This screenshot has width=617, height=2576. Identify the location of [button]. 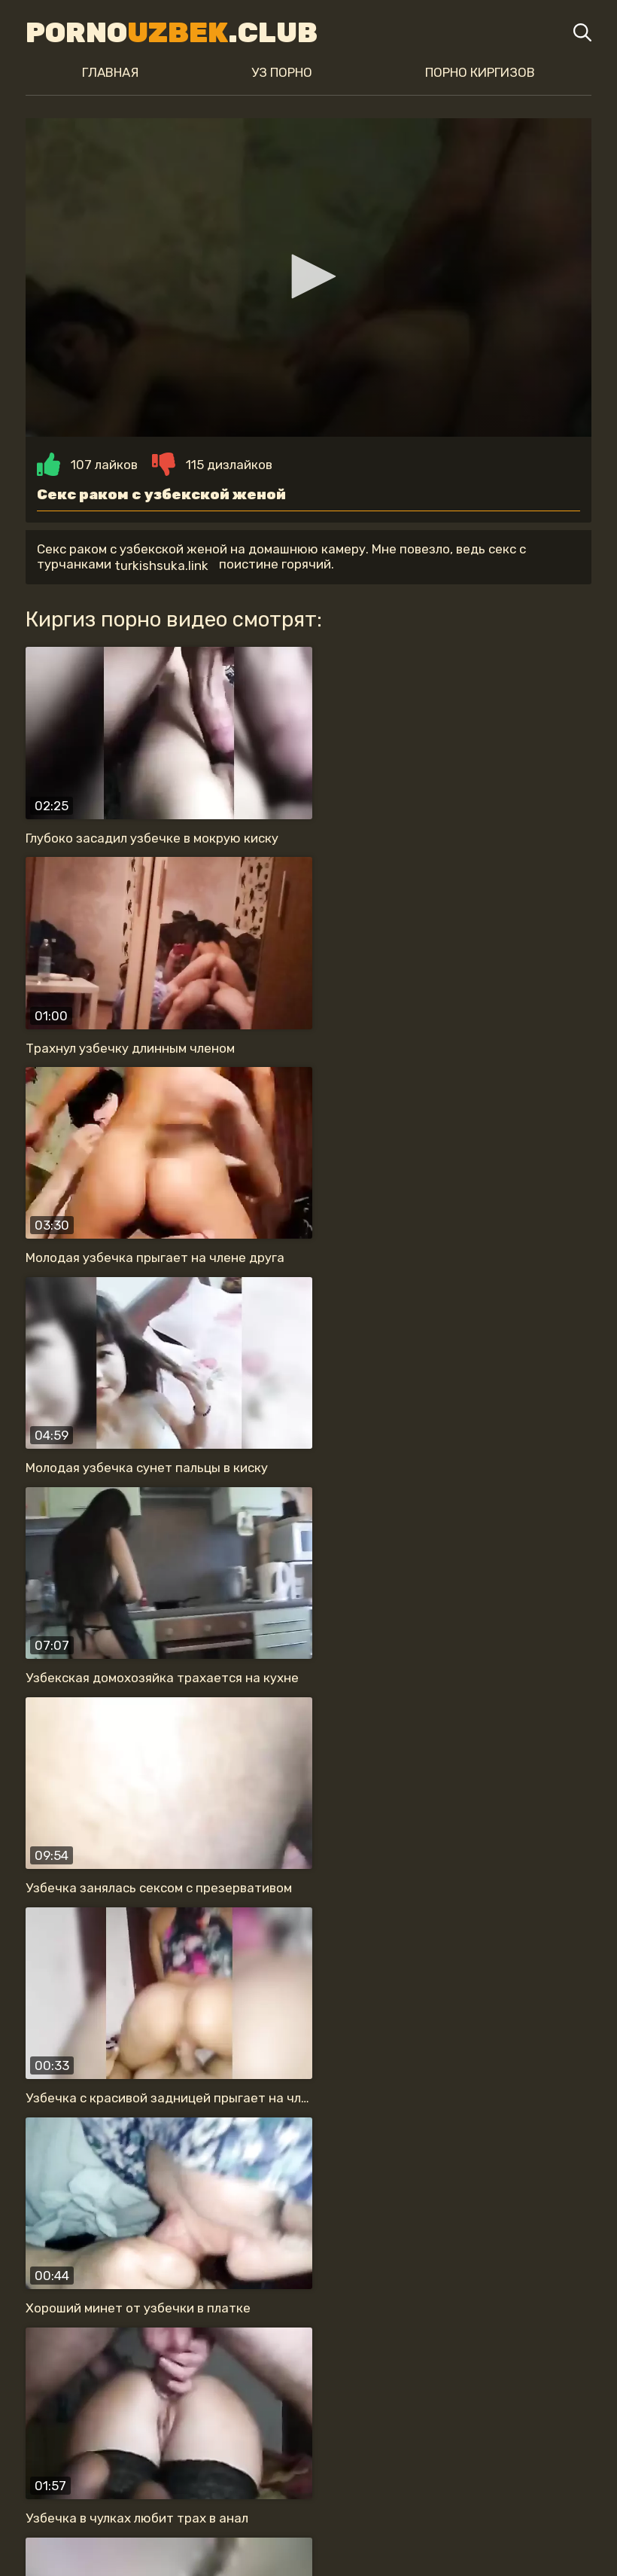
(308, 280).